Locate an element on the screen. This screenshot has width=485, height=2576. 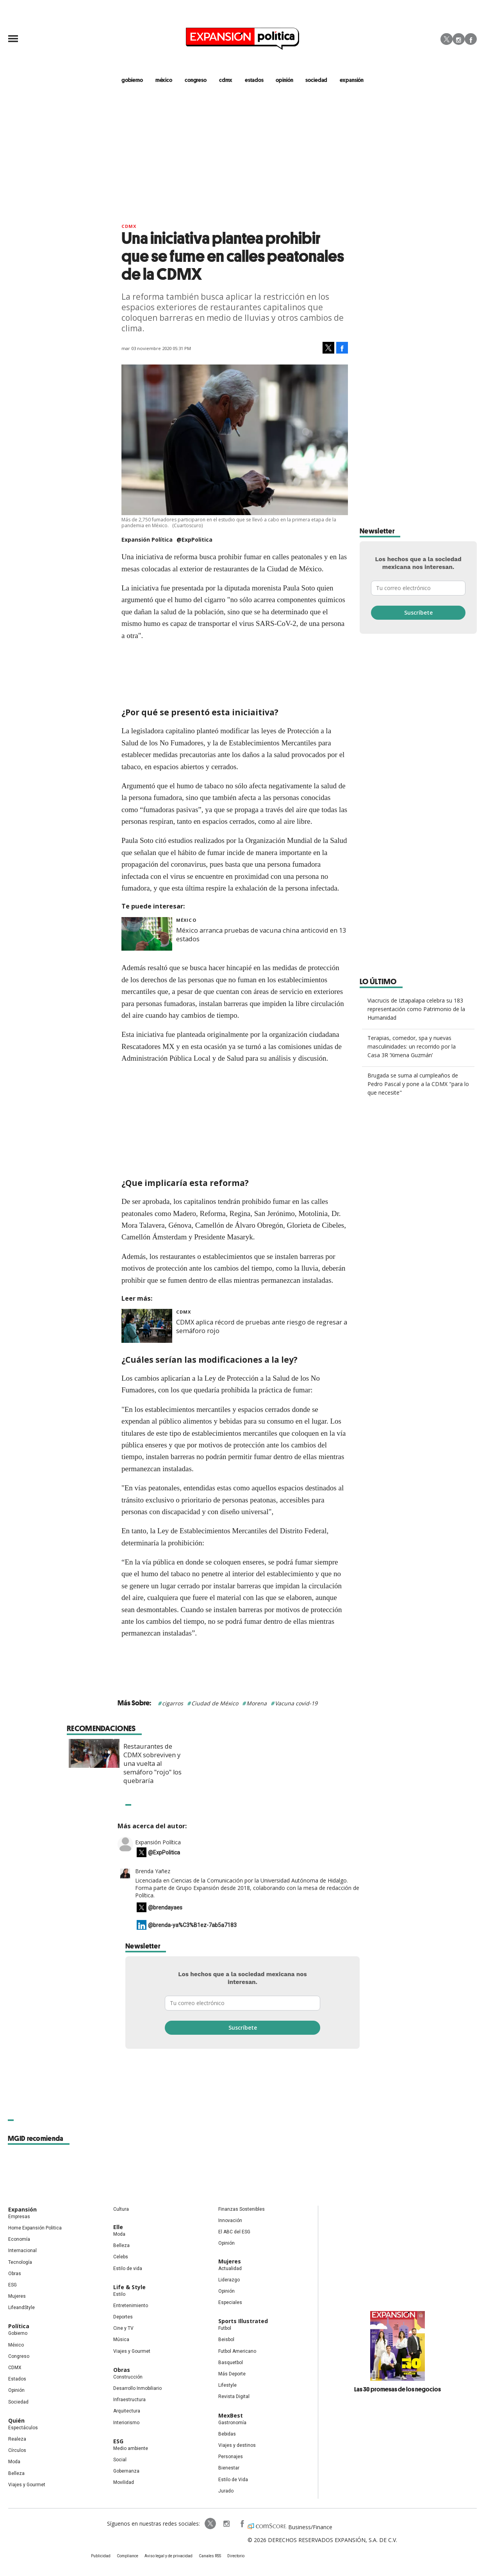
Mujeres is located at coordinates (17, 2296).